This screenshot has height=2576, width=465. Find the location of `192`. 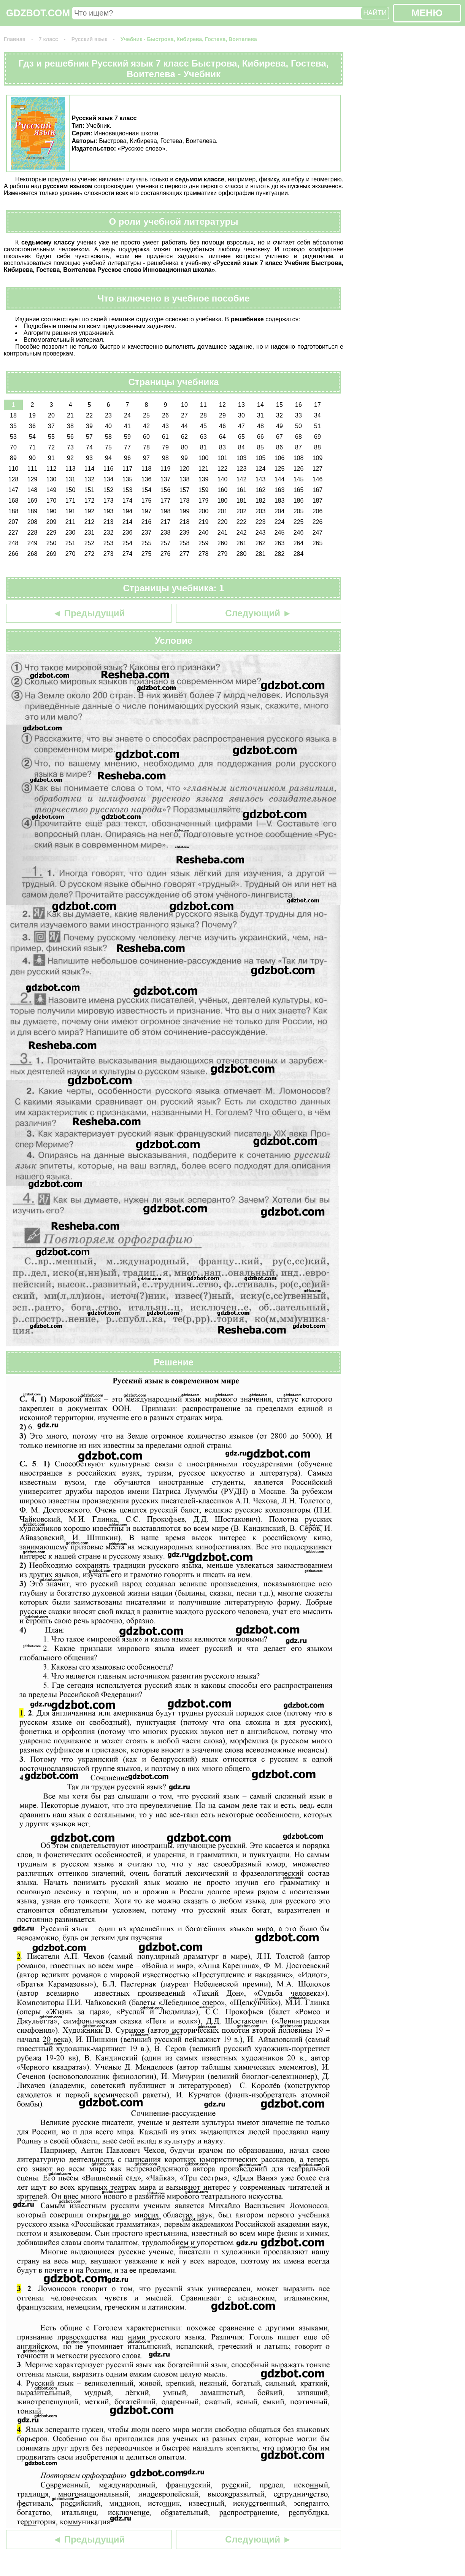

192 is located at coordinates (89, 511).